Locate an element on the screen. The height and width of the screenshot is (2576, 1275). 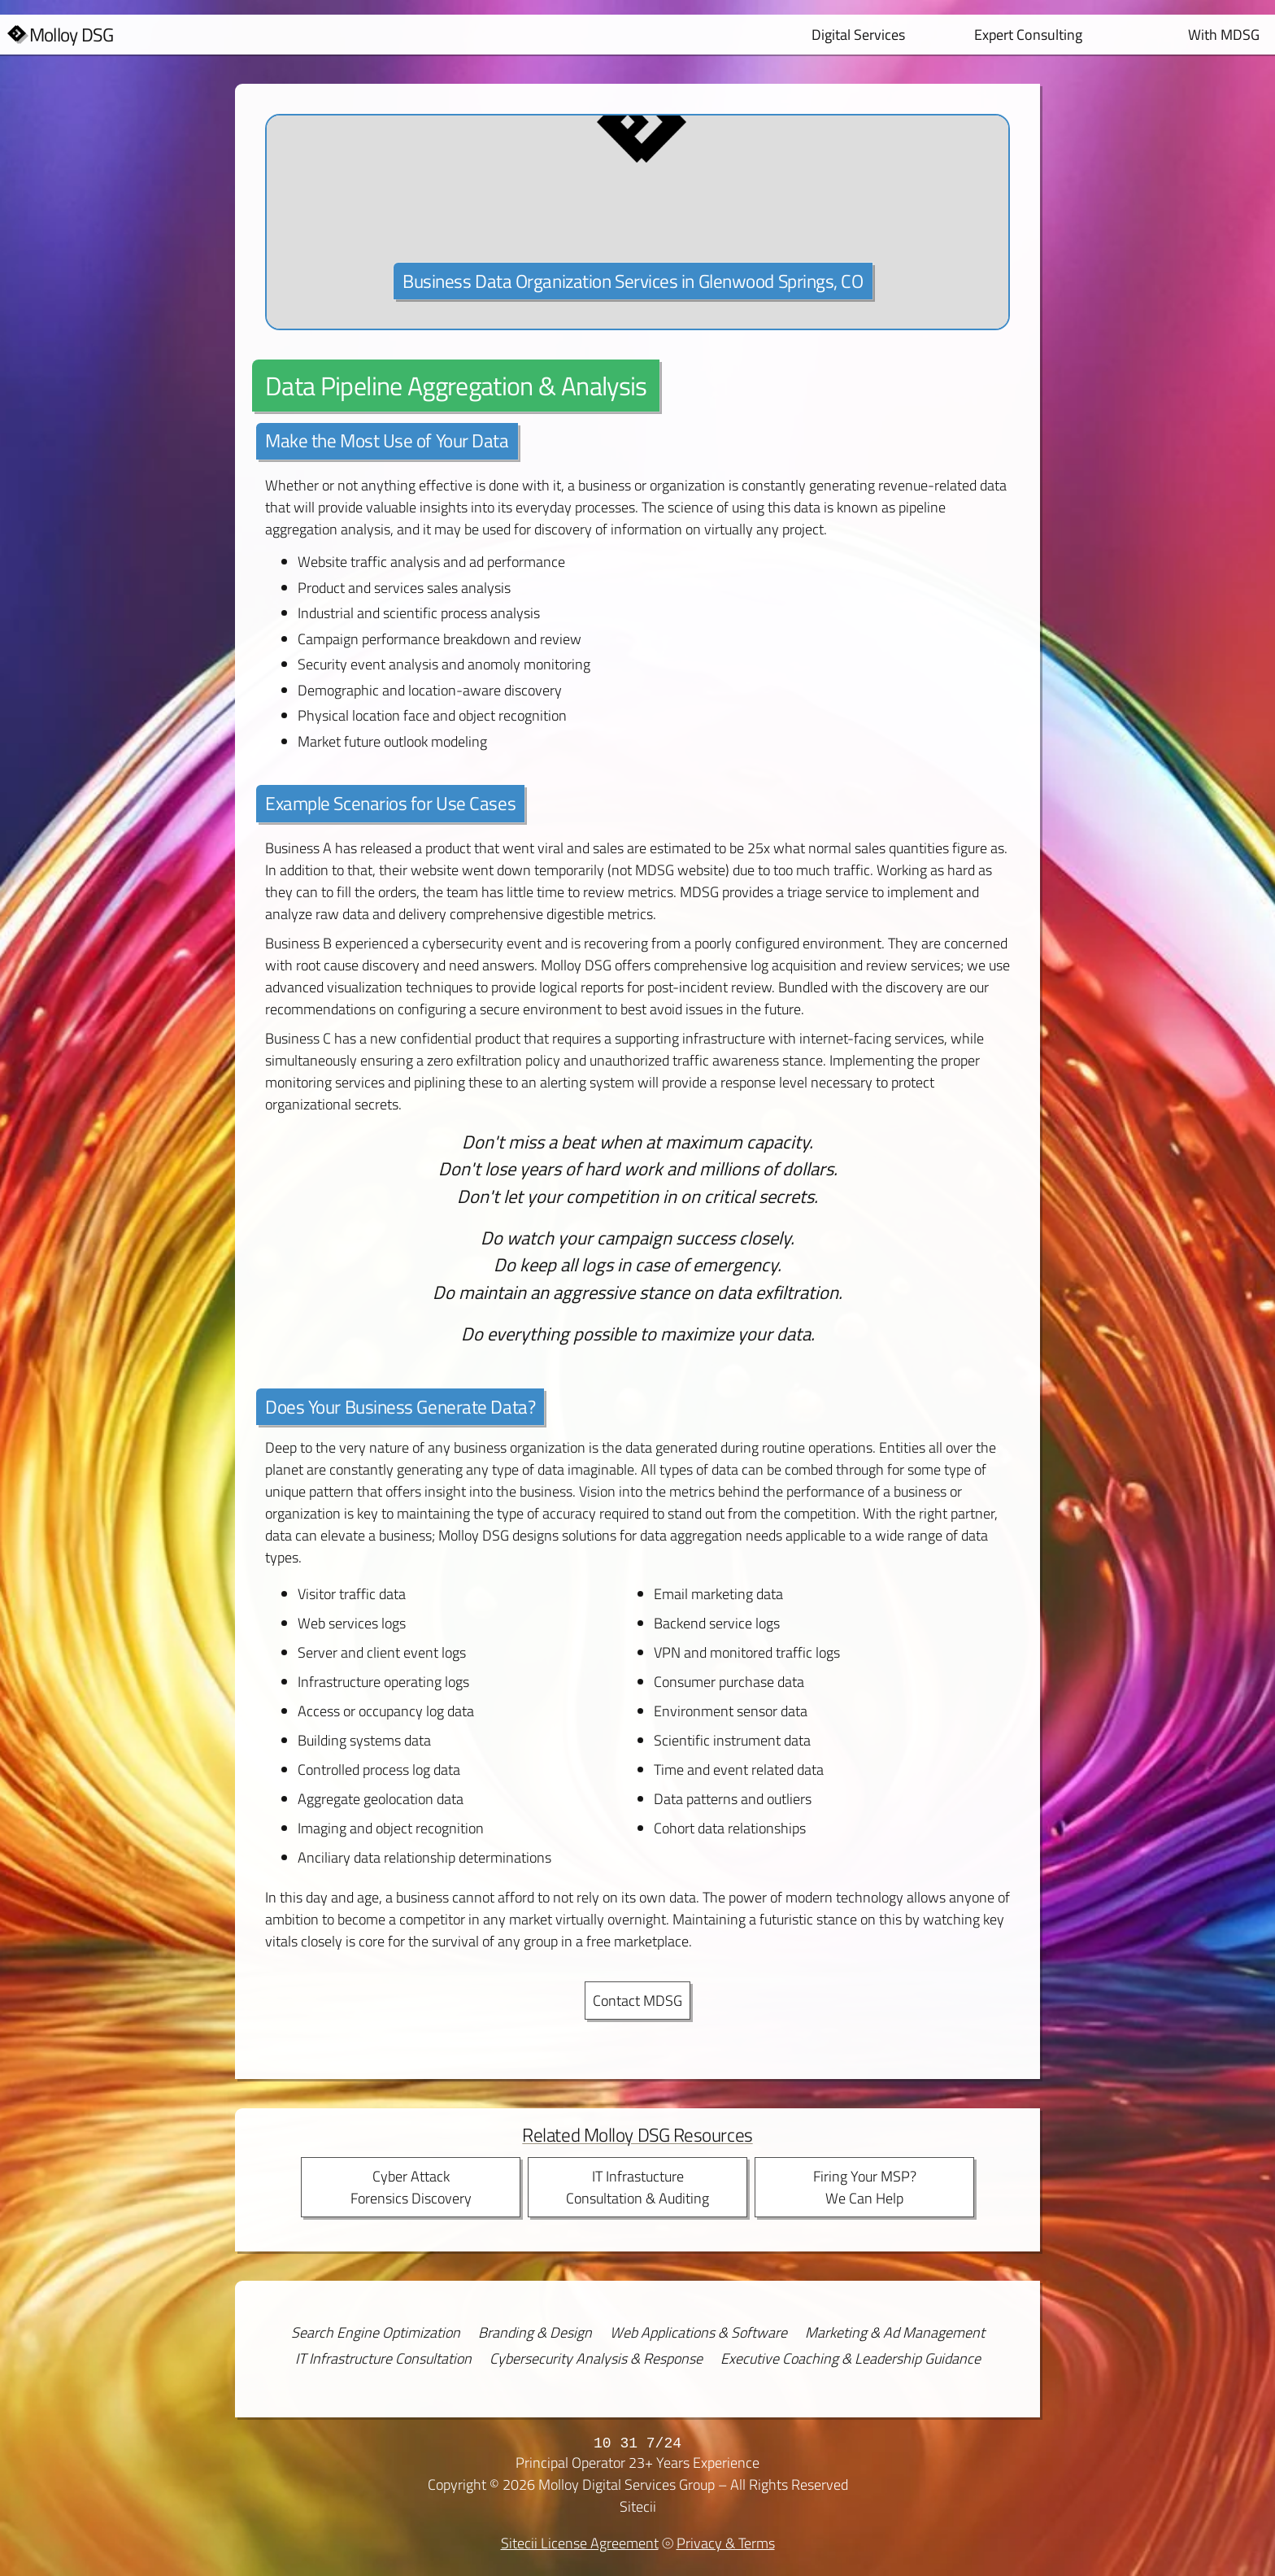
Molloy DSG is located at coordinates (71, 35).